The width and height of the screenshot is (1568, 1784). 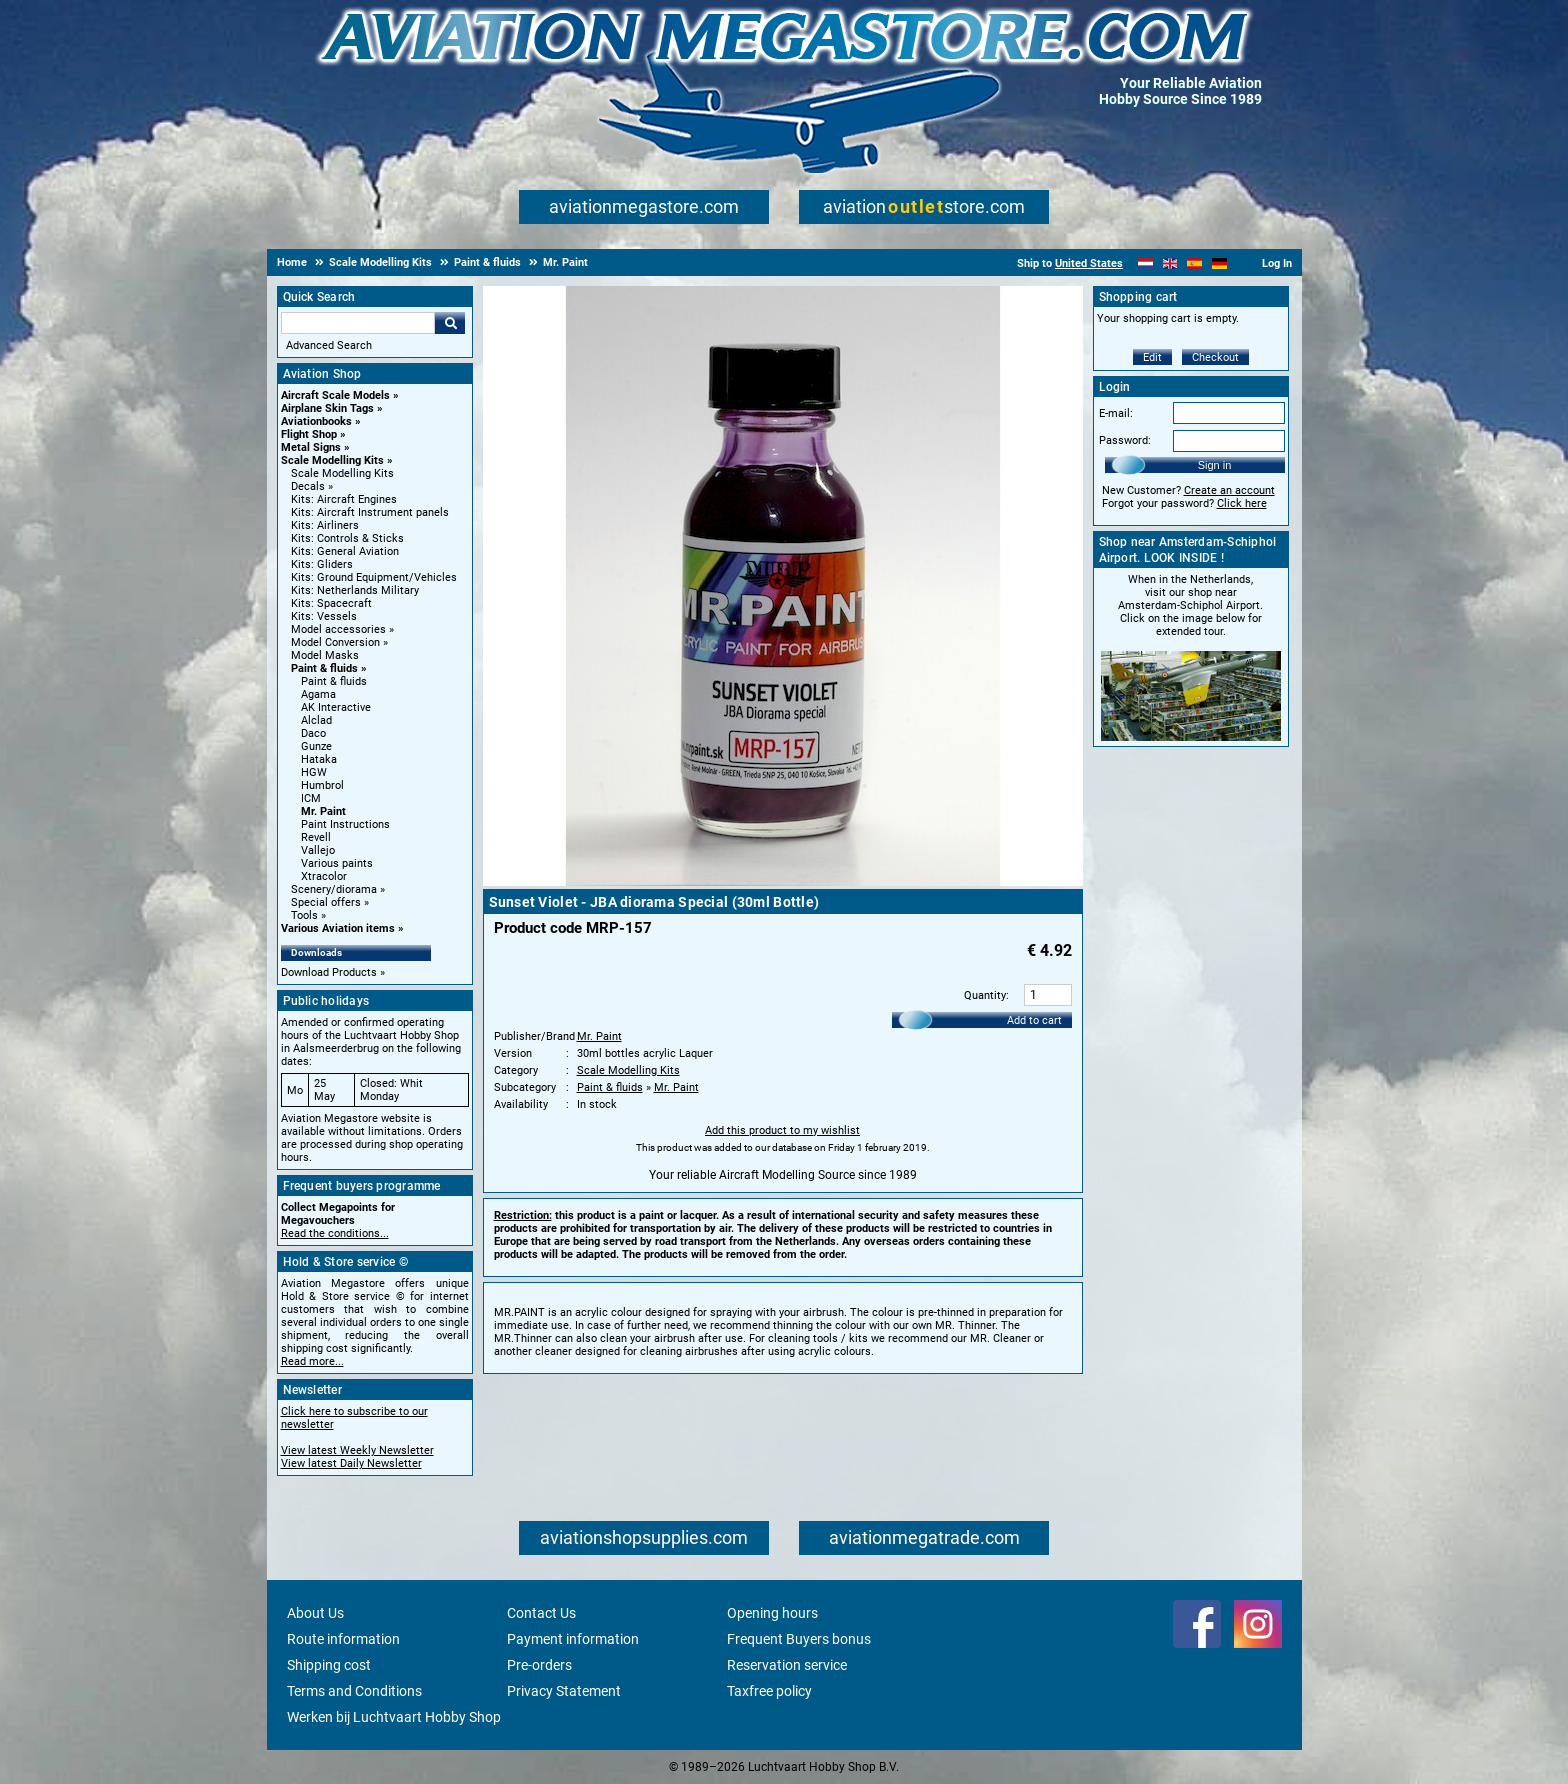 What do you see at coordinates (1215, 465) in the screenshot?
I see `Sign in` at bounding box center [1215, 465].